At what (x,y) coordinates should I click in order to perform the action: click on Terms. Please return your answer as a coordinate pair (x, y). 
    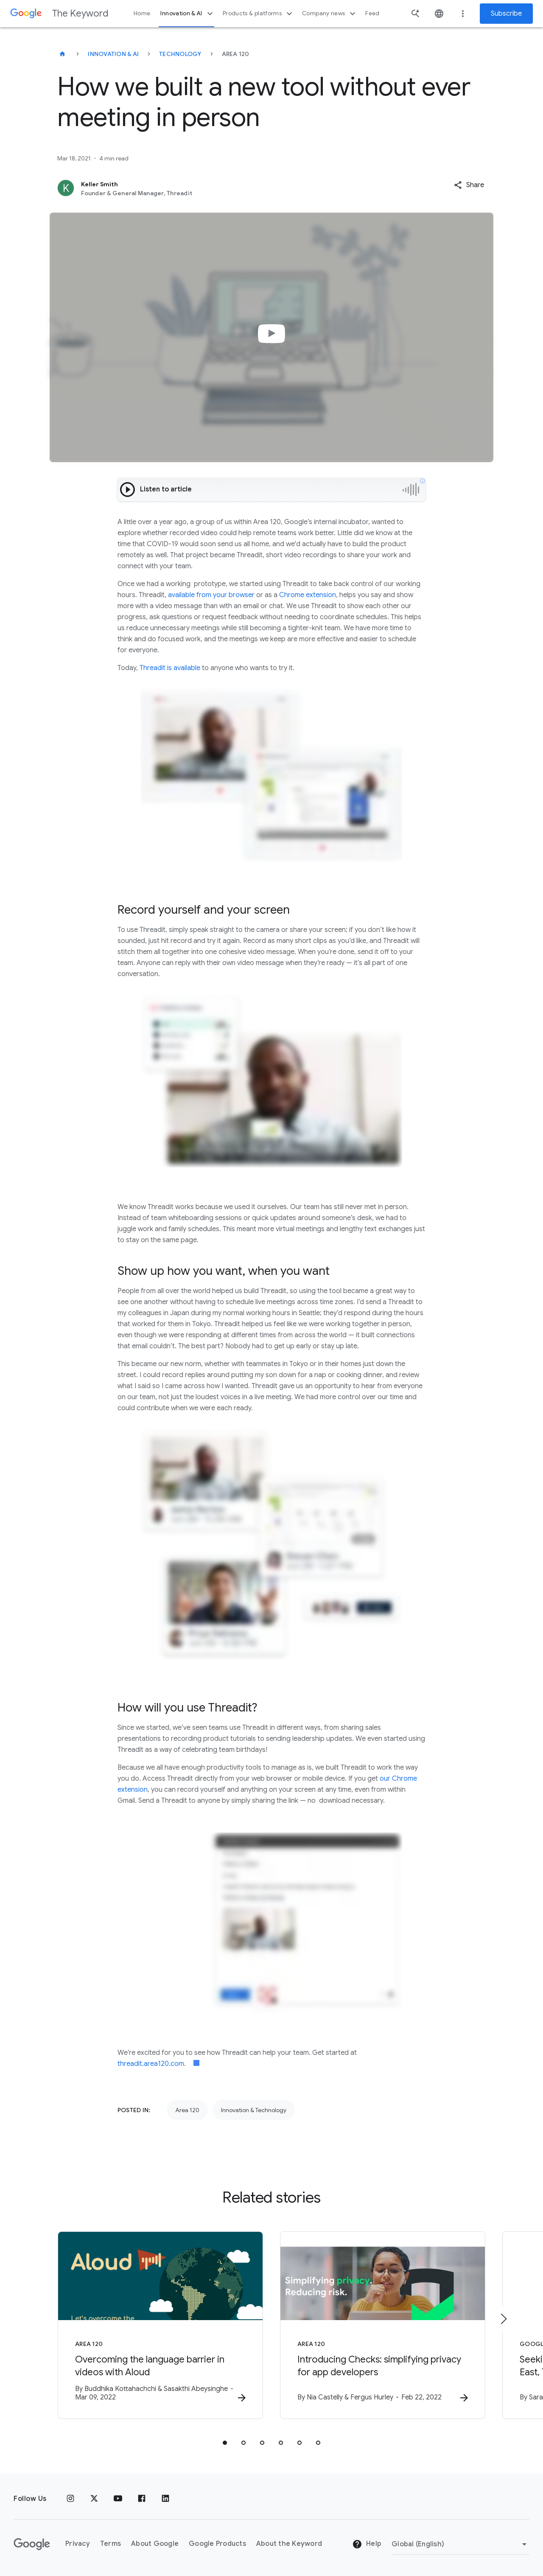
    Looking at the image, I should click on (110, 2544).